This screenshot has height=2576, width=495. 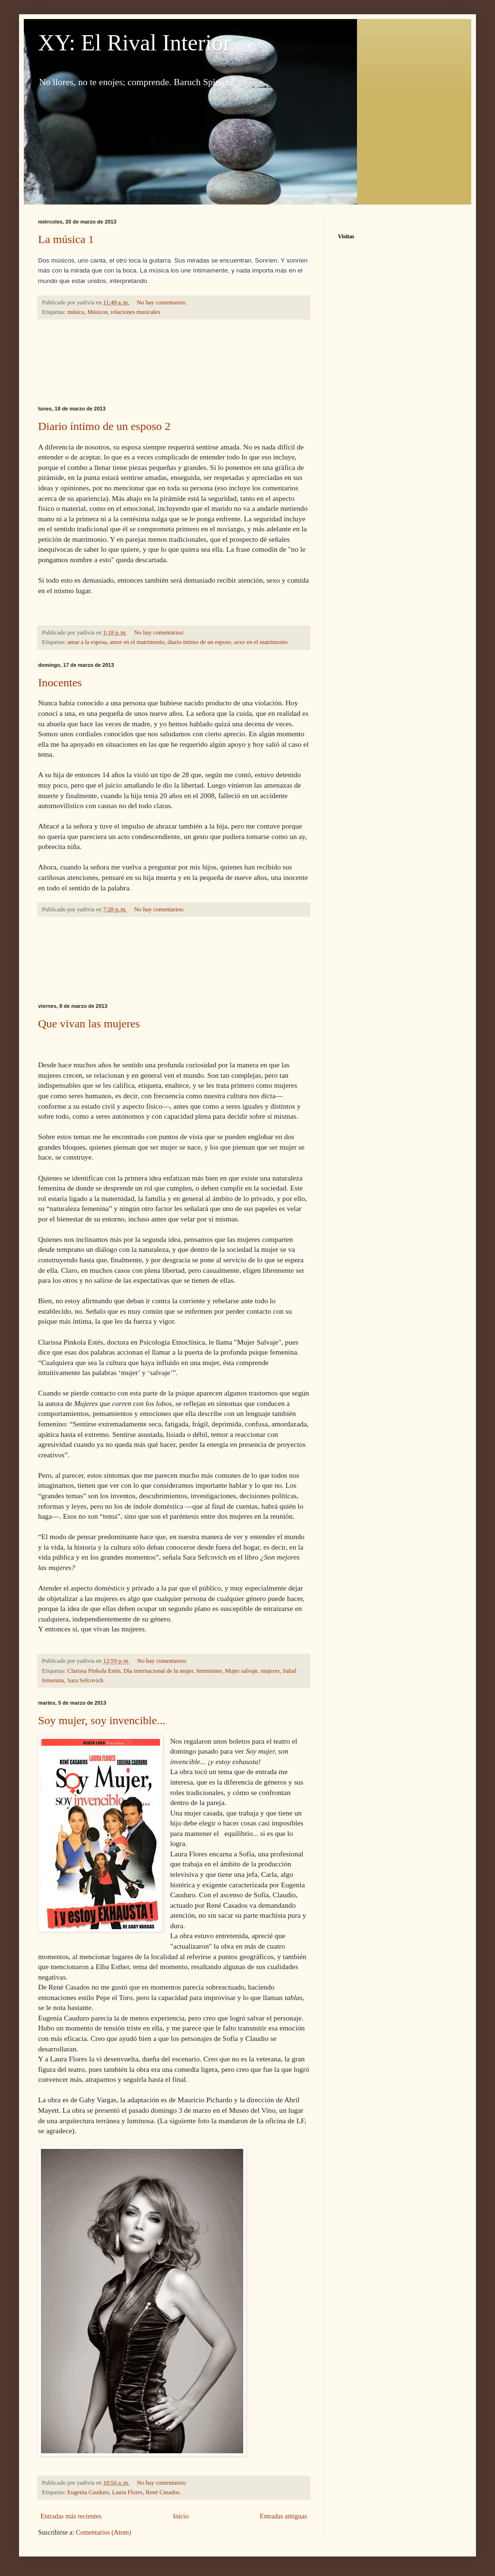 I want to click on Entradas más recientes, so click(x=70, y=2516).